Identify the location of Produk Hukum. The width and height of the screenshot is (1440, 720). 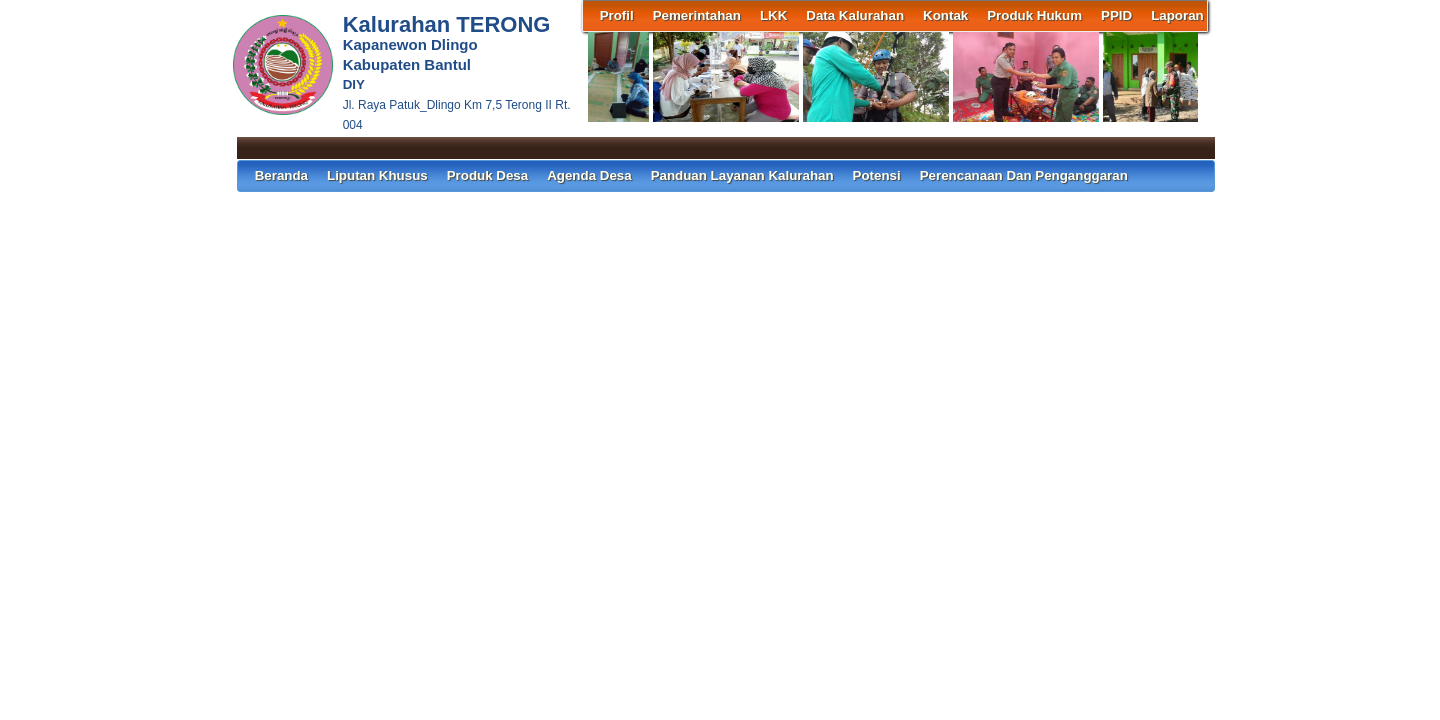
(1034, 15).